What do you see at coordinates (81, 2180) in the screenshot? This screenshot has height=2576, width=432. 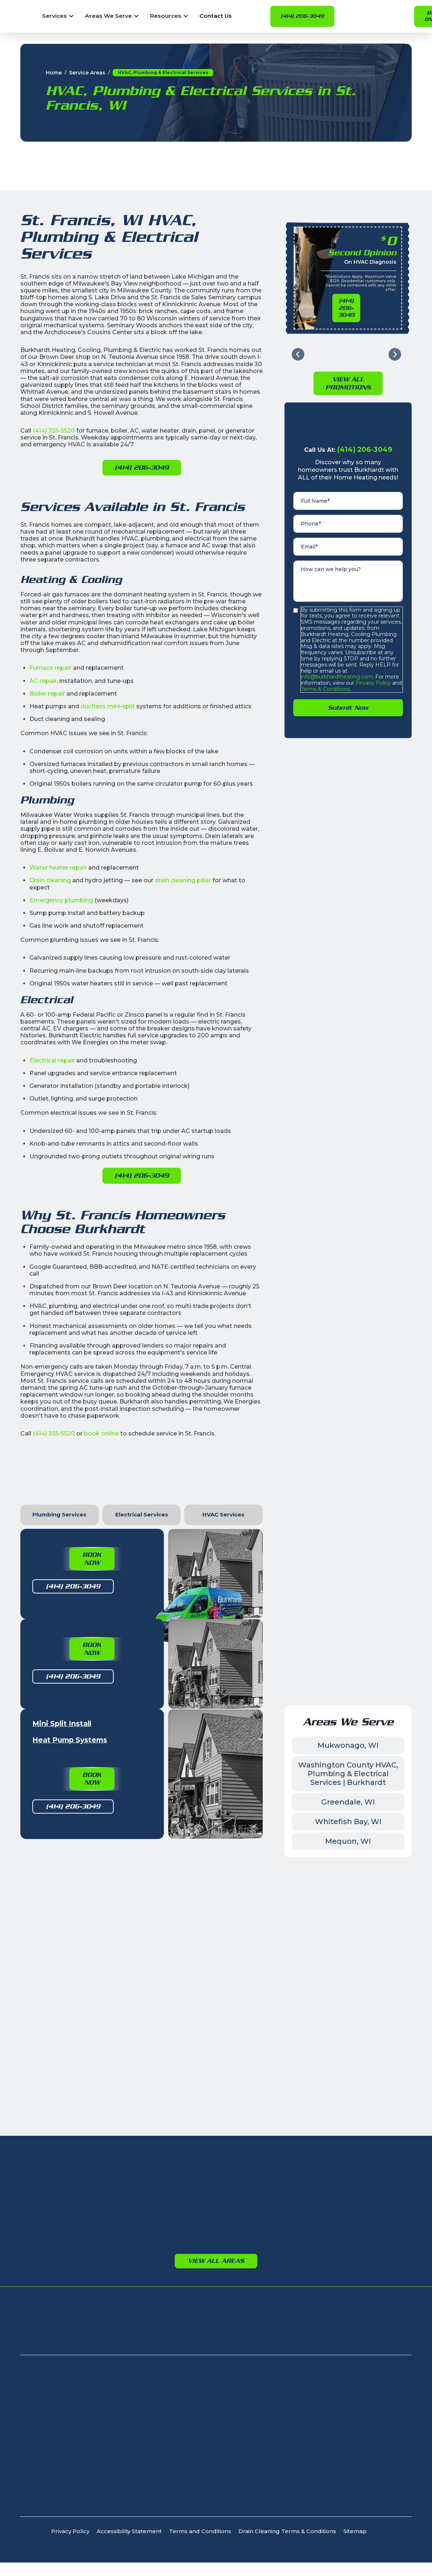 I see `8232 N Teutonia Ave, Milwaukee, WI 53209` at bounding box center [81, 2180].